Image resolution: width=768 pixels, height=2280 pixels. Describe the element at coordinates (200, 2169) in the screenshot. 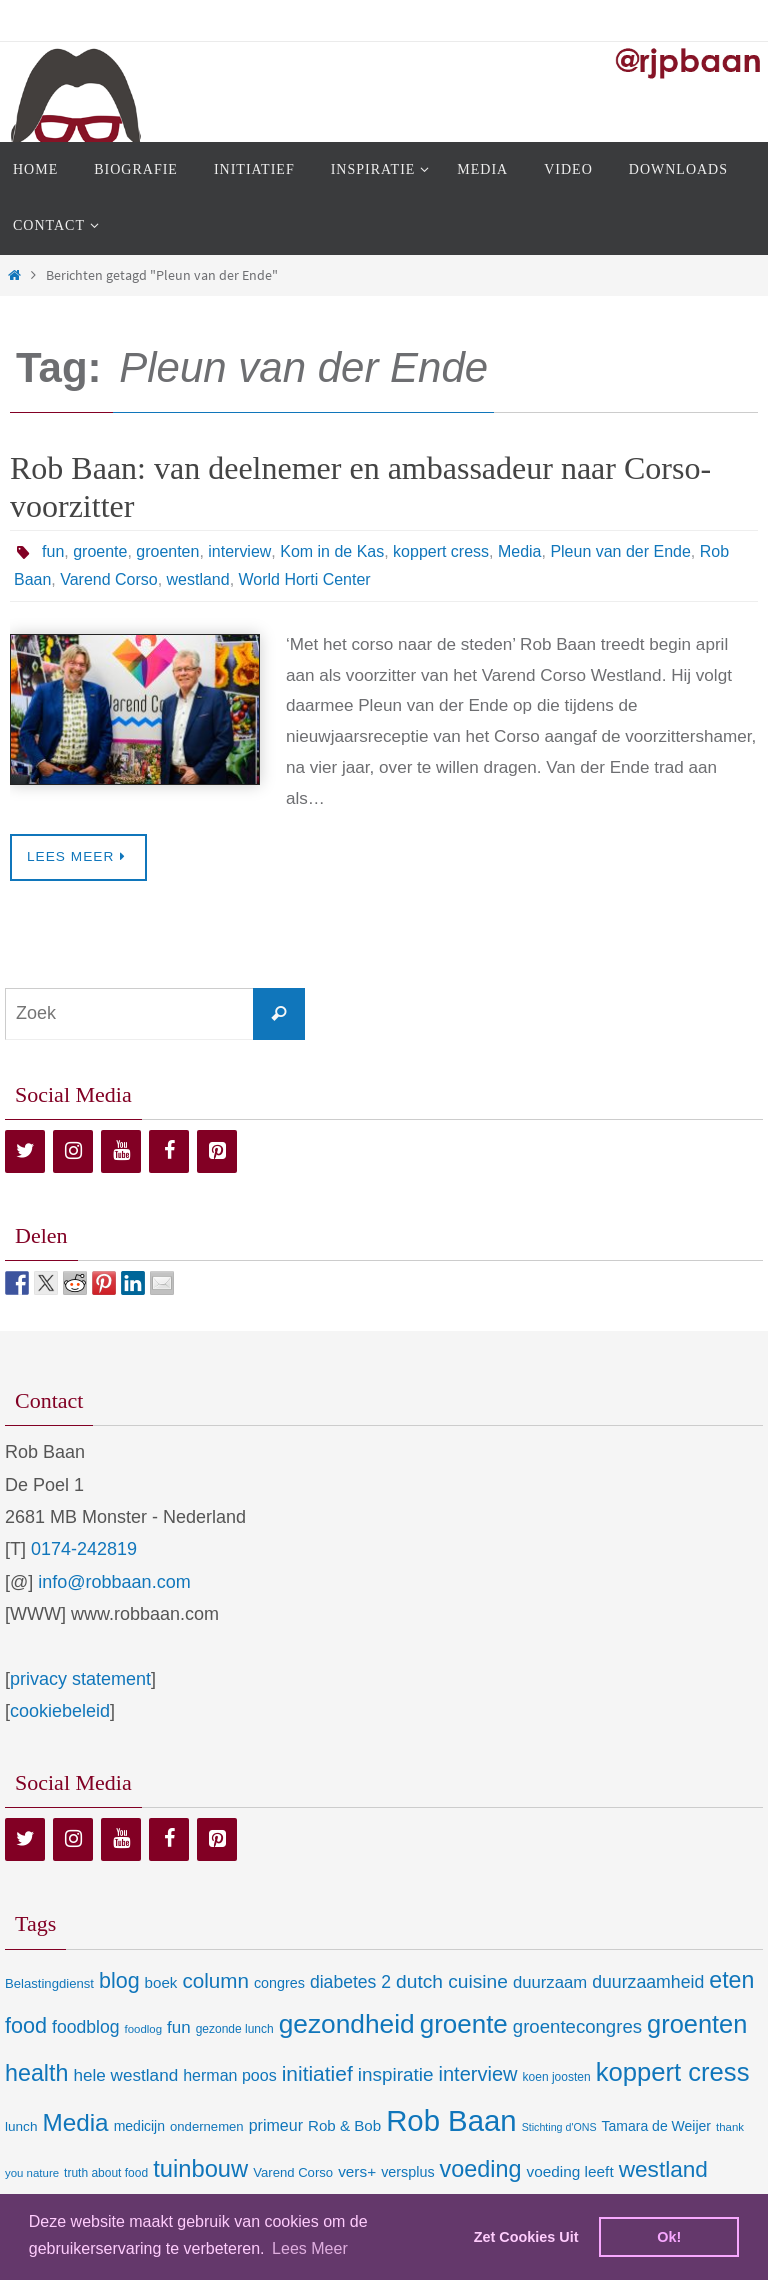

I see `tuinbouw [tuinbouw (88 items)]` at that location.